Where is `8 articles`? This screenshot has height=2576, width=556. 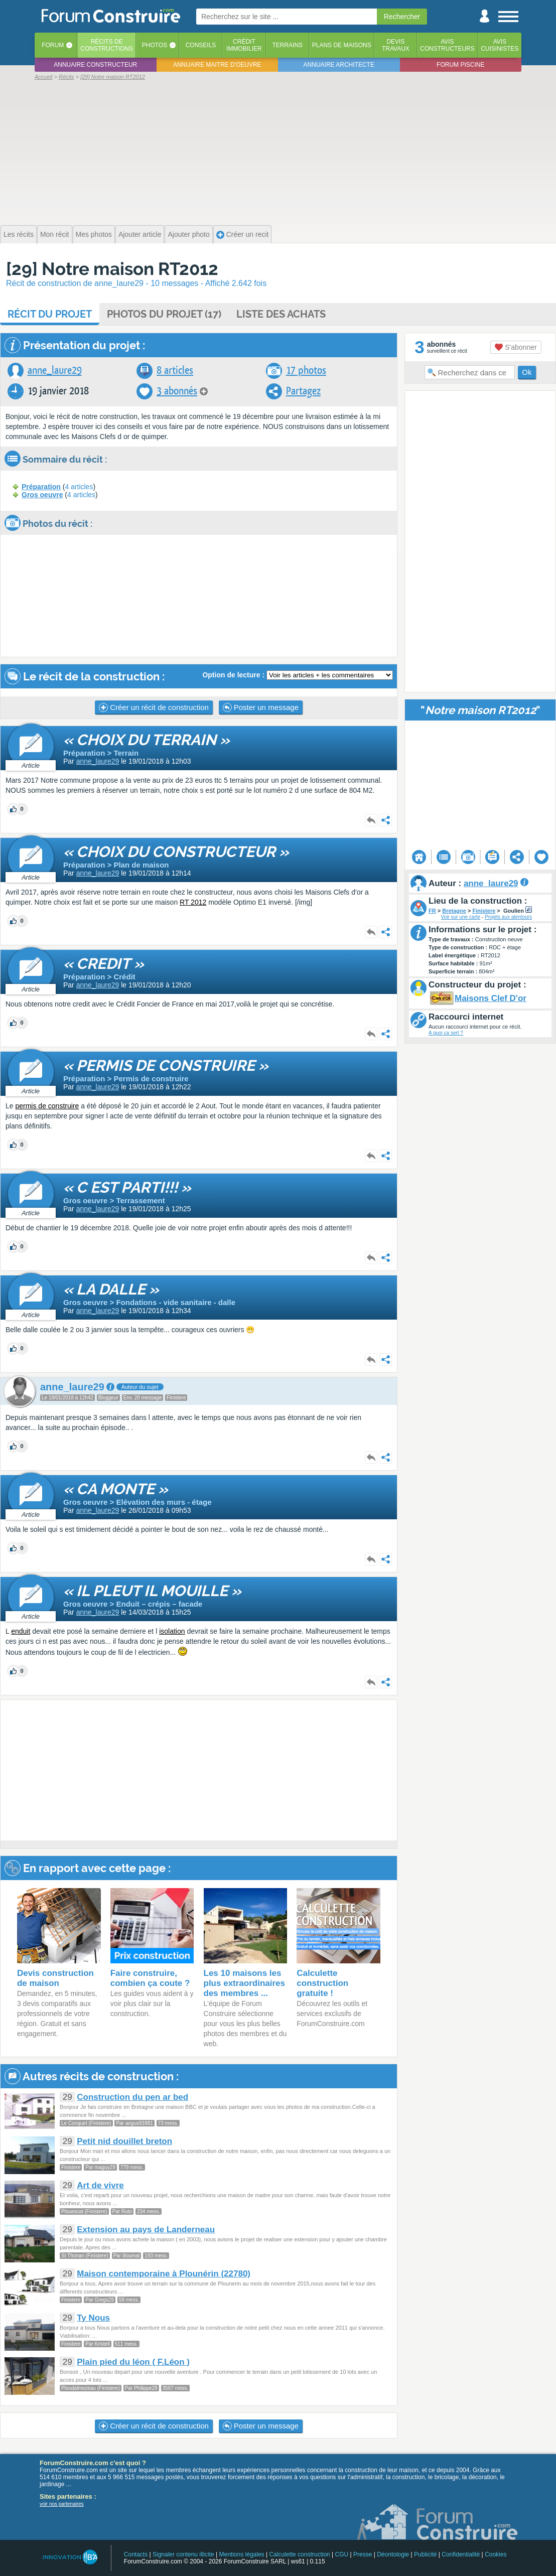 8 articles is located at coordinates (175, 370).